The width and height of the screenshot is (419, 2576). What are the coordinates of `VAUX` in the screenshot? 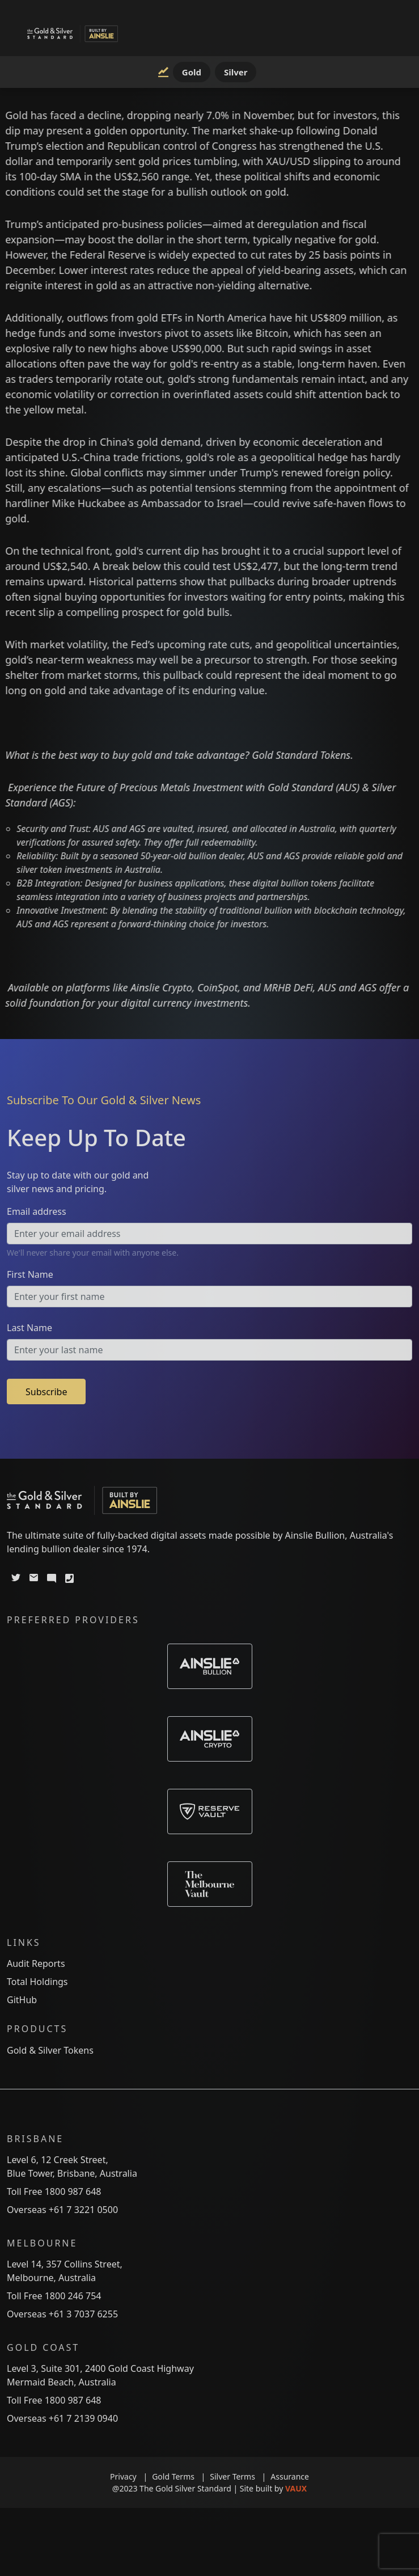 It's located at (296, 2488).